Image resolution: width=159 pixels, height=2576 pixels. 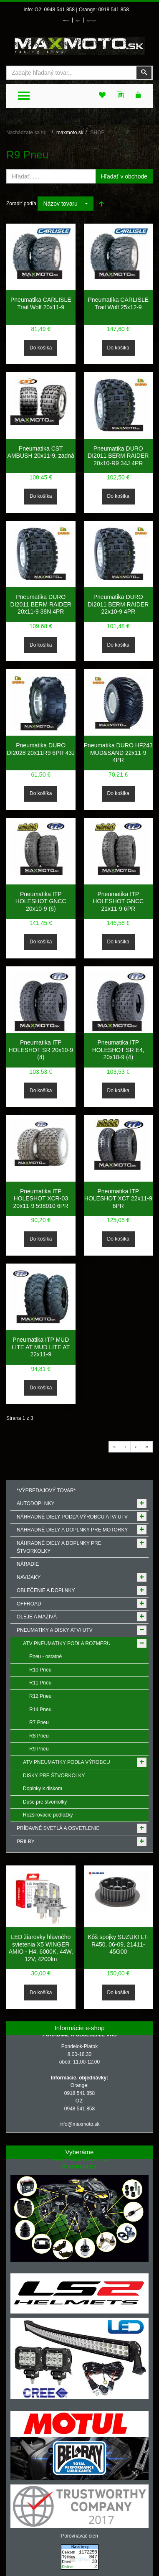 I want to click on Pneumatika DURO DI2011 BERM RAIDER 20x11-9 38N 4PR, so click(x=40, y=604).